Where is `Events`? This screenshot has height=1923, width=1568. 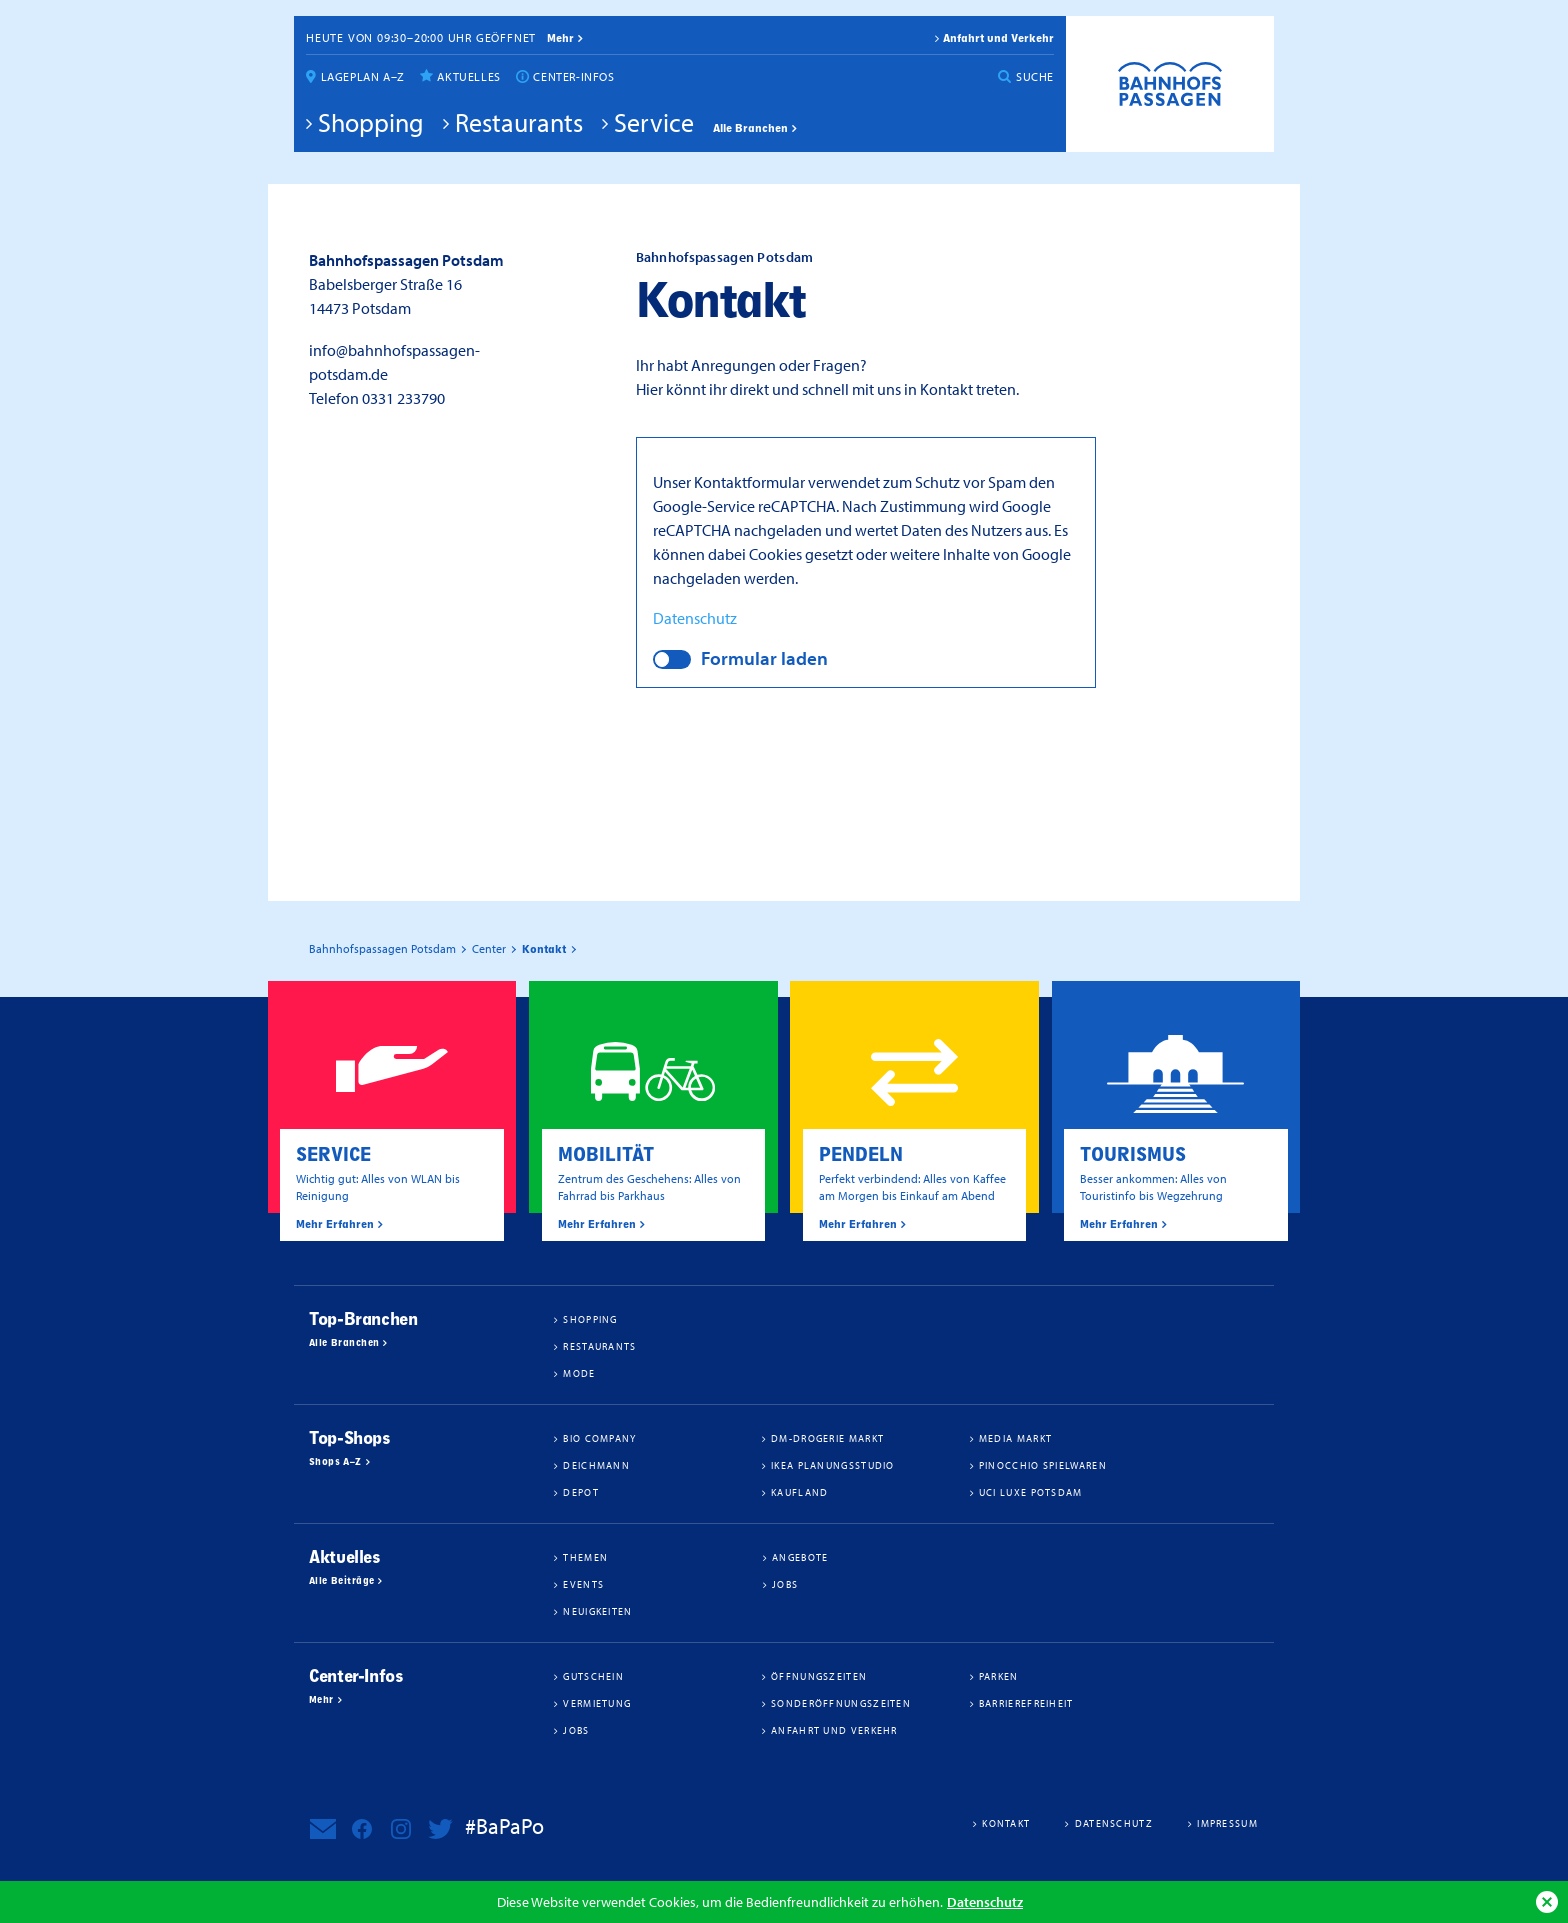 Events is located at coordinates (583, 1584).